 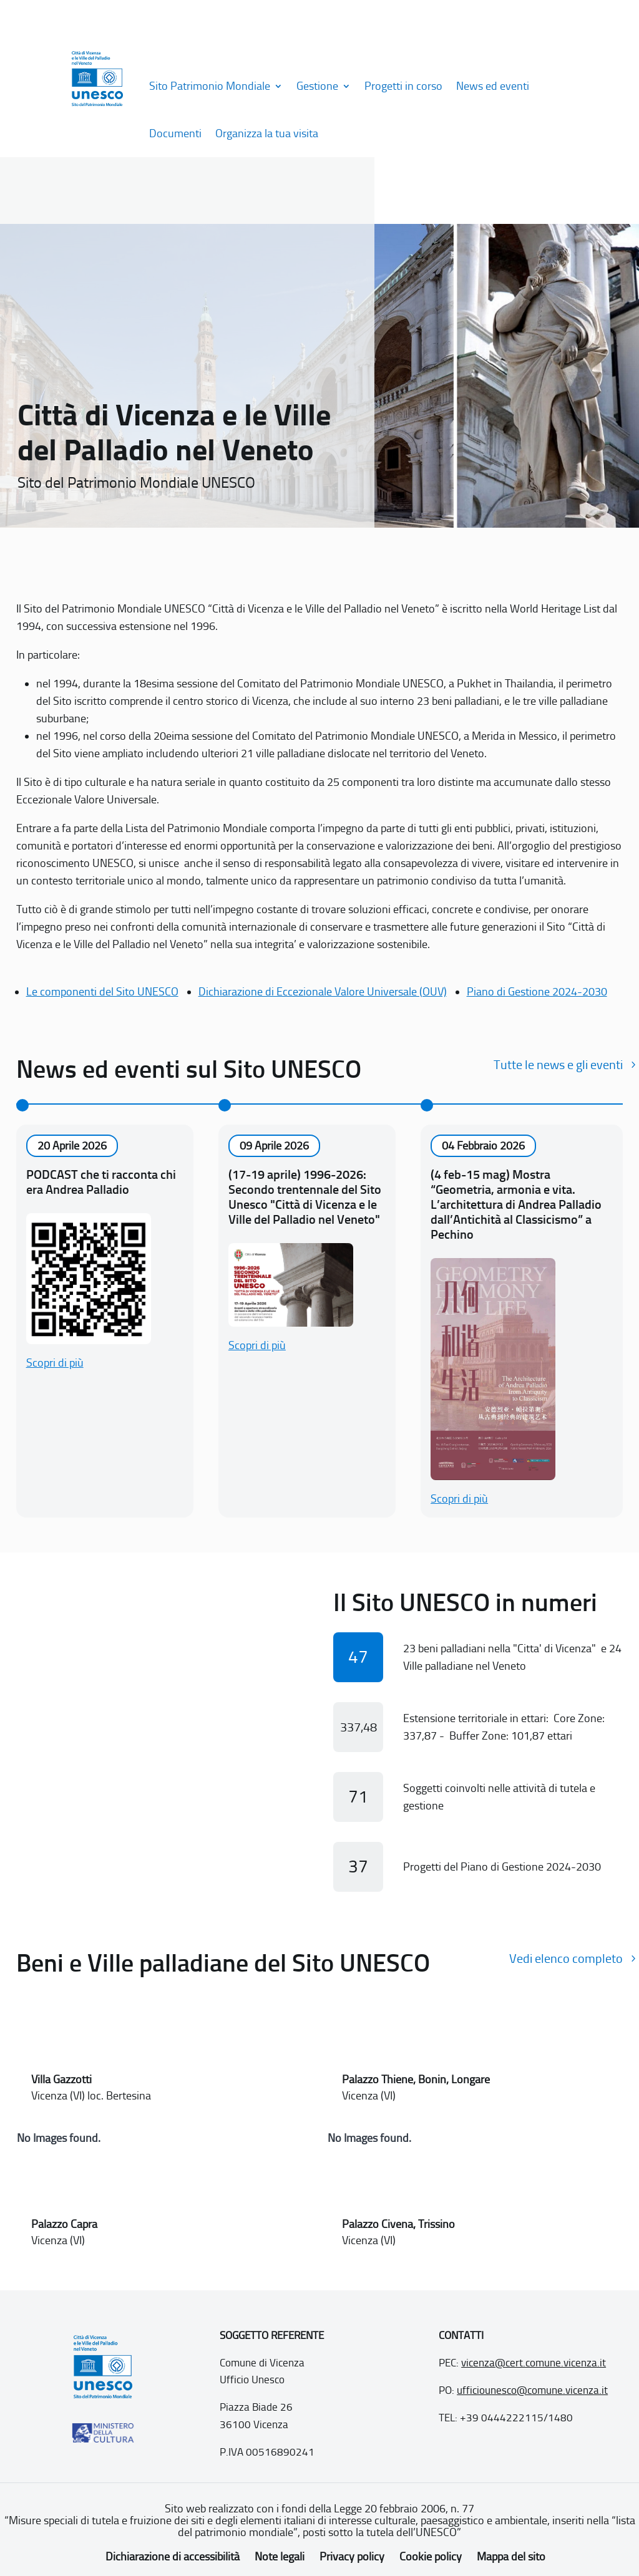 I want to click on Documenti, so click(x=175, y=133).